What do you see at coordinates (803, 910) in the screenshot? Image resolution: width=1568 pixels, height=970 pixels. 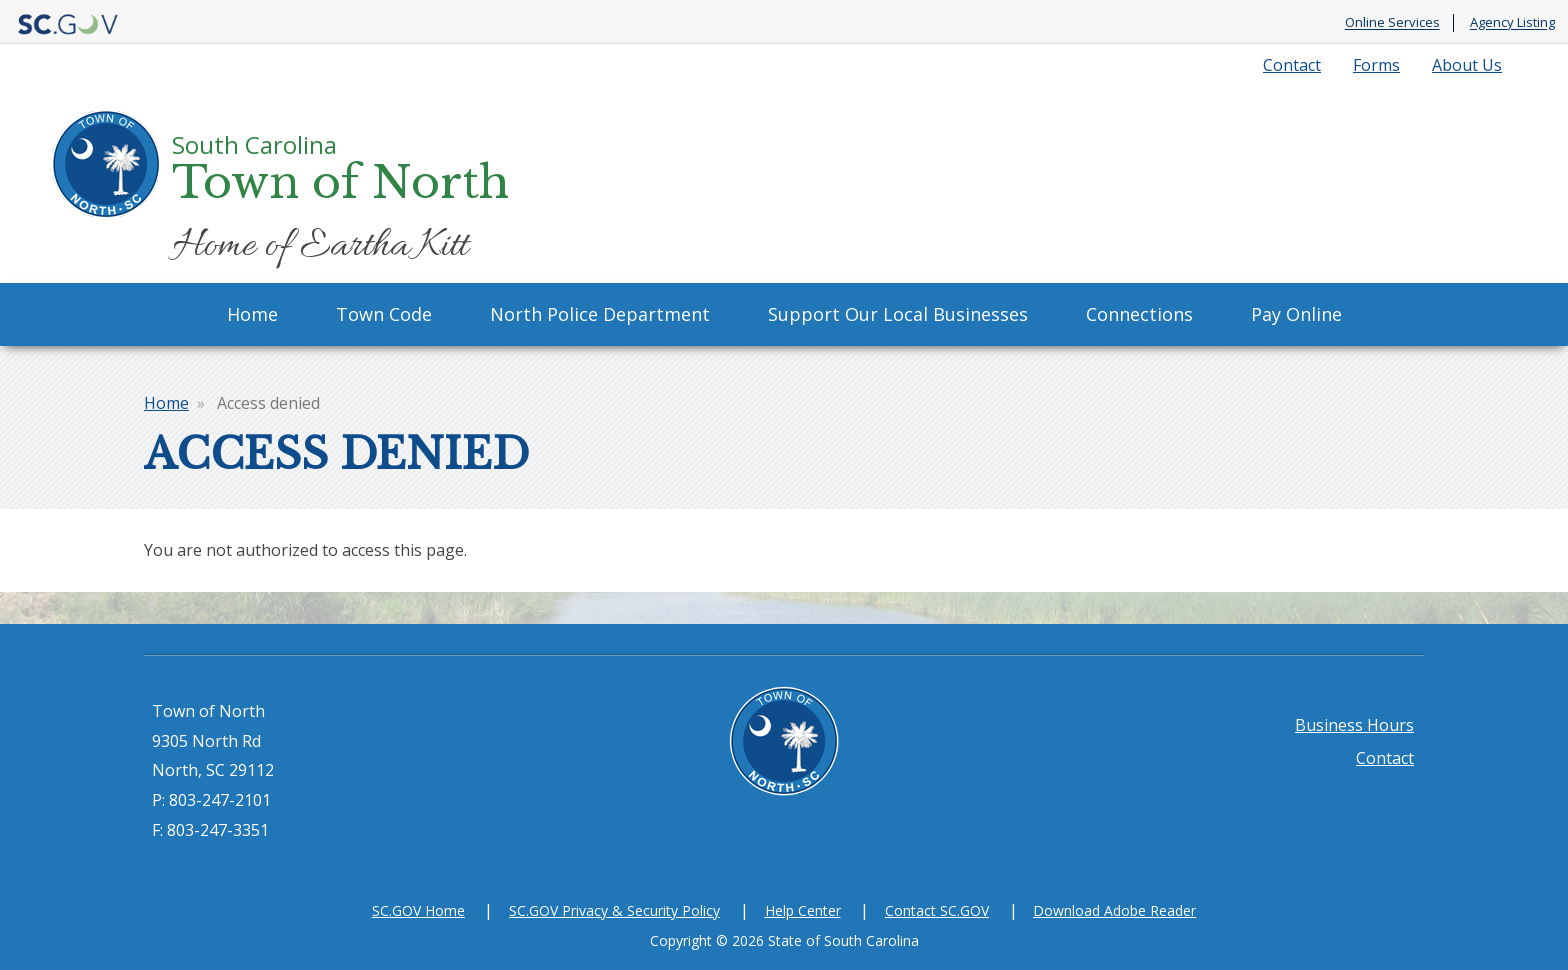 I see `Help Center` at bounding box center [803, 910].